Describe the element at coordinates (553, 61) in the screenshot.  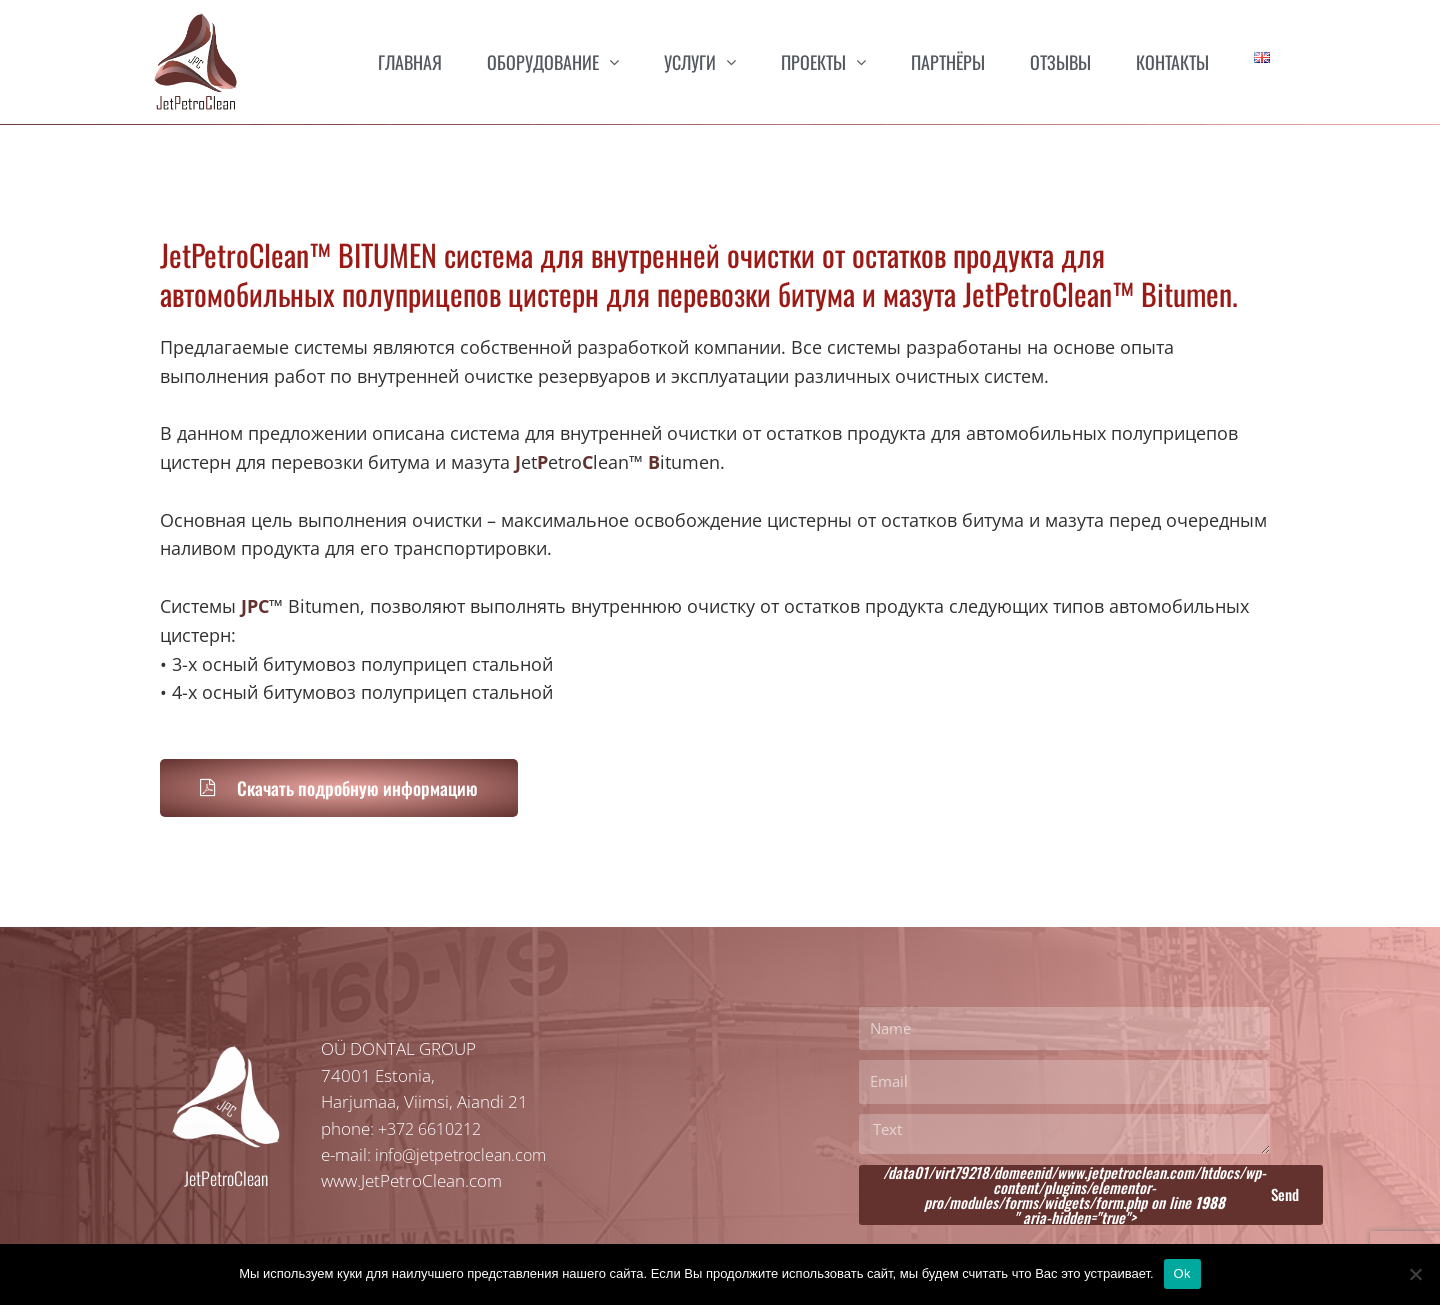
I see `Оборудование` at that location.